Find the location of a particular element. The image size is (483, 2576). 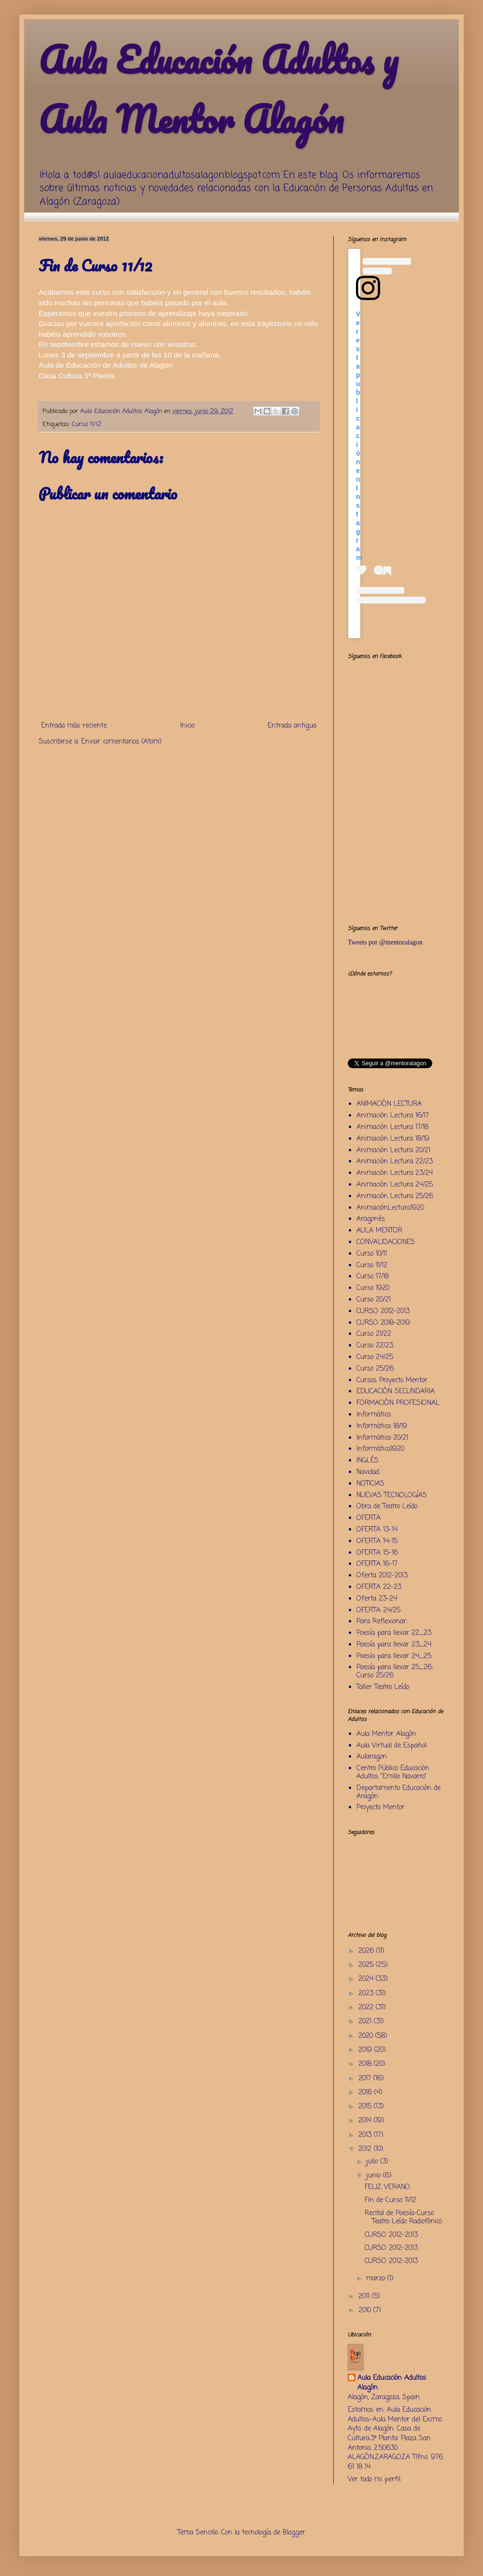

2018 is located at coordinates (366, 2064).